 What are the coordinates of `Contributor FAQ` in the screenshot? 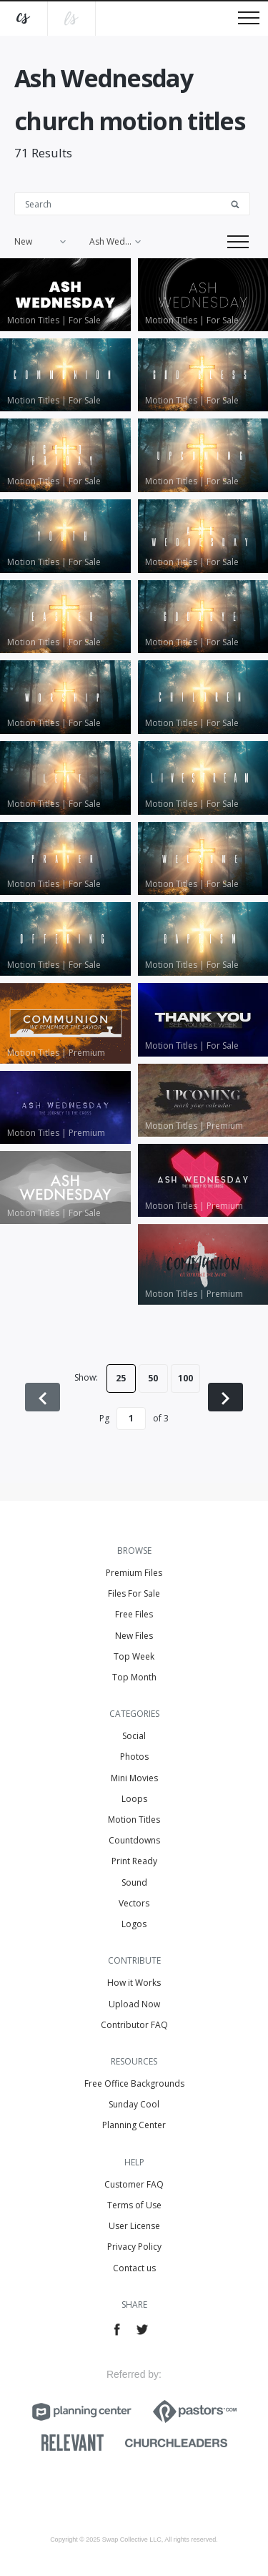 It's located at (134, 2025).